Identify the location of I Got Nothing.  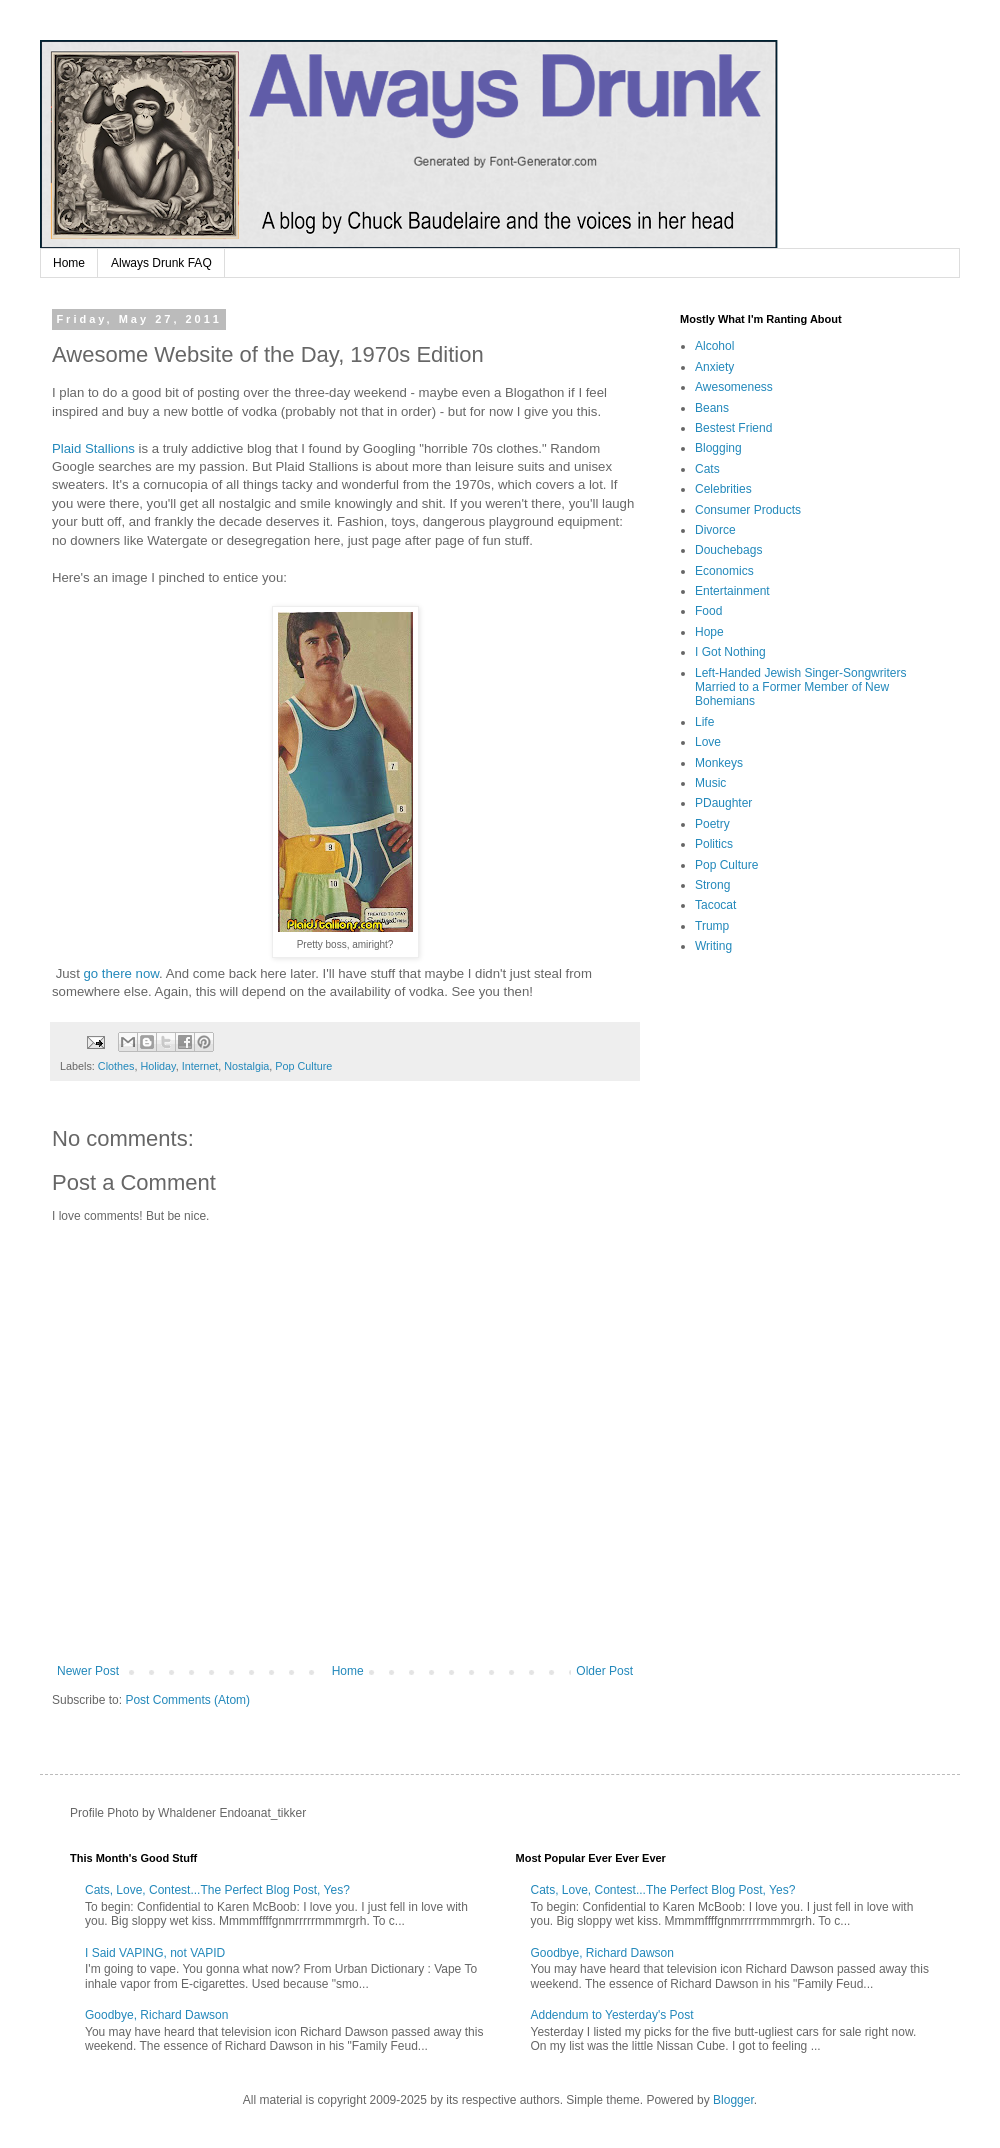
(730, 652).